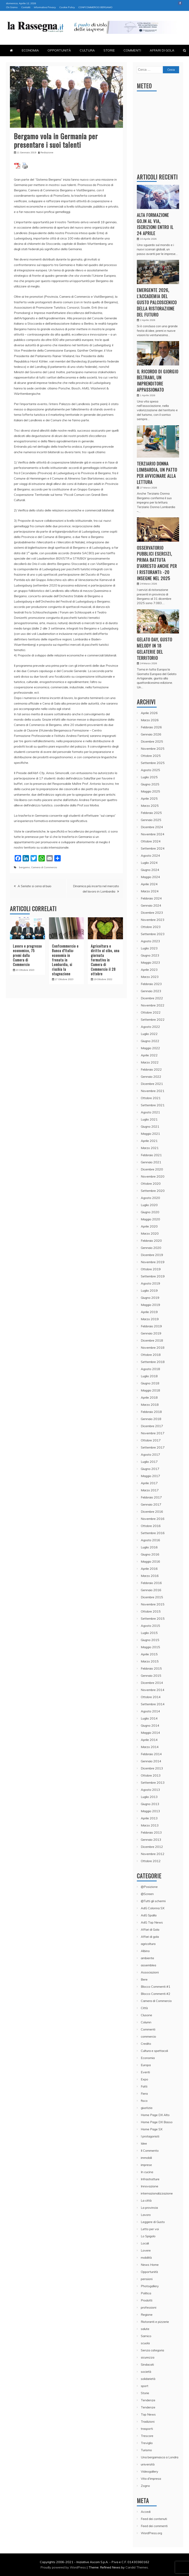 The width and height of the screenshot is (189, 2576). What do you see at coordinates (151, 1162) in the screenshot?
I see `Gennaio 2021` at bounding box center [151, 1162].